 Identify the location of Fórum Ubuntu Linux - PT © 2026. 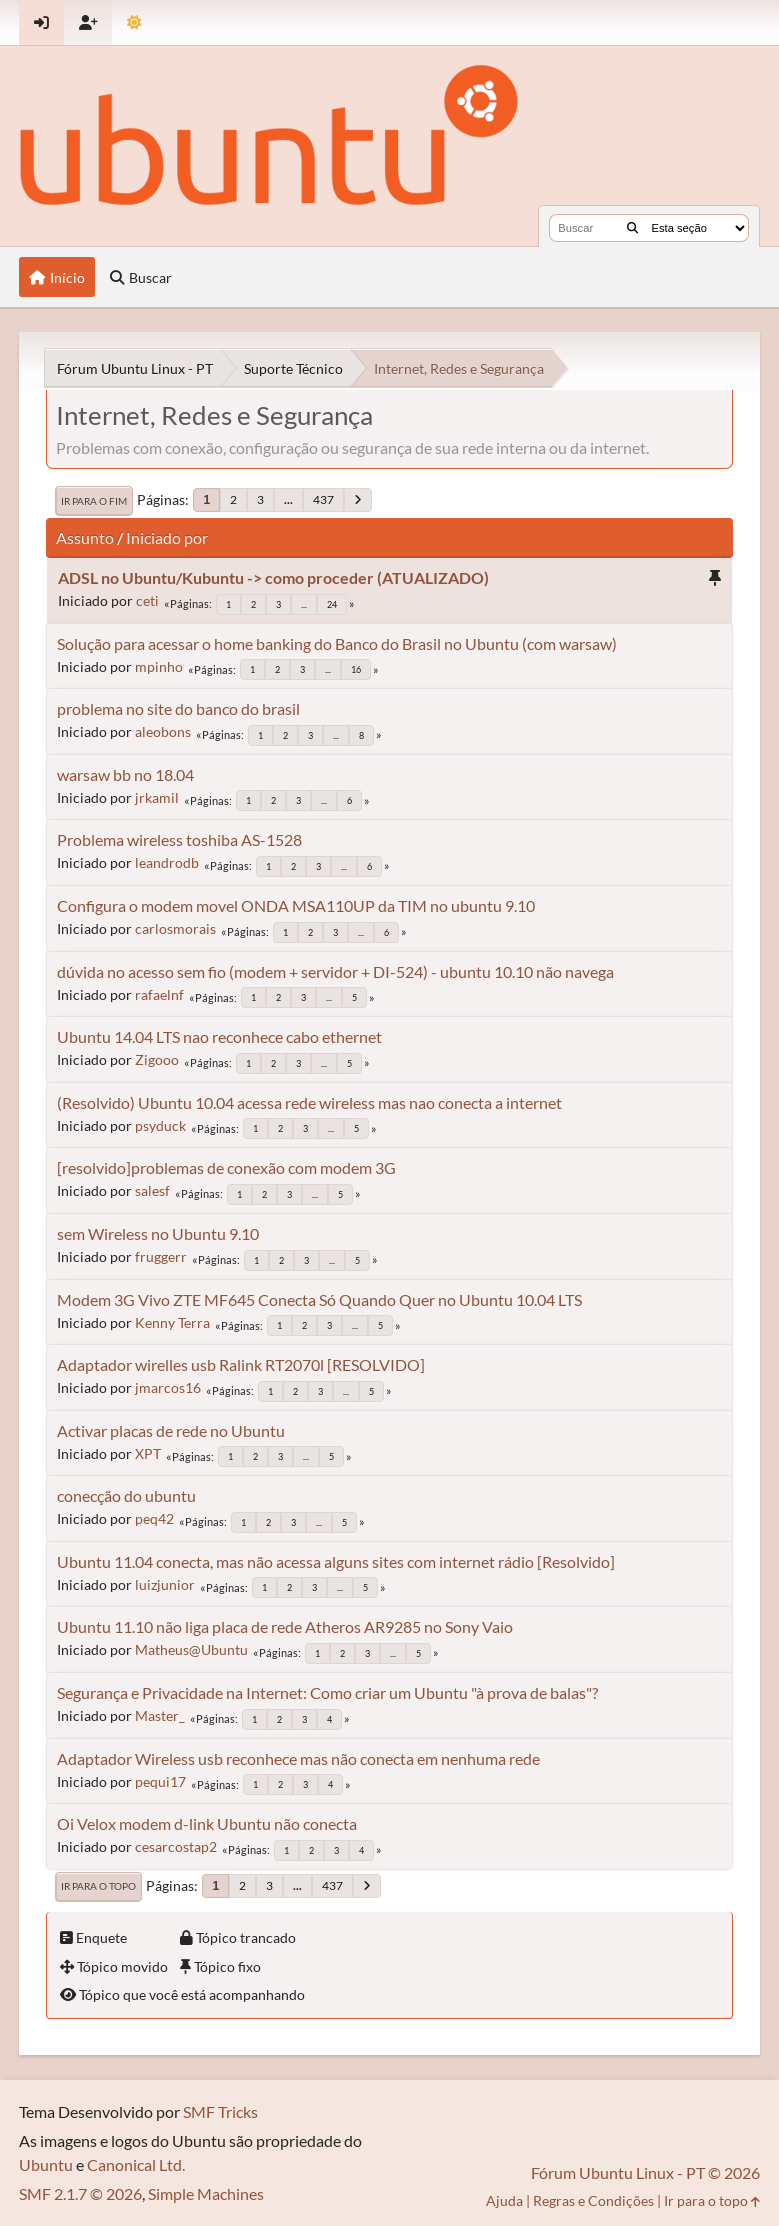
(645, 2172).